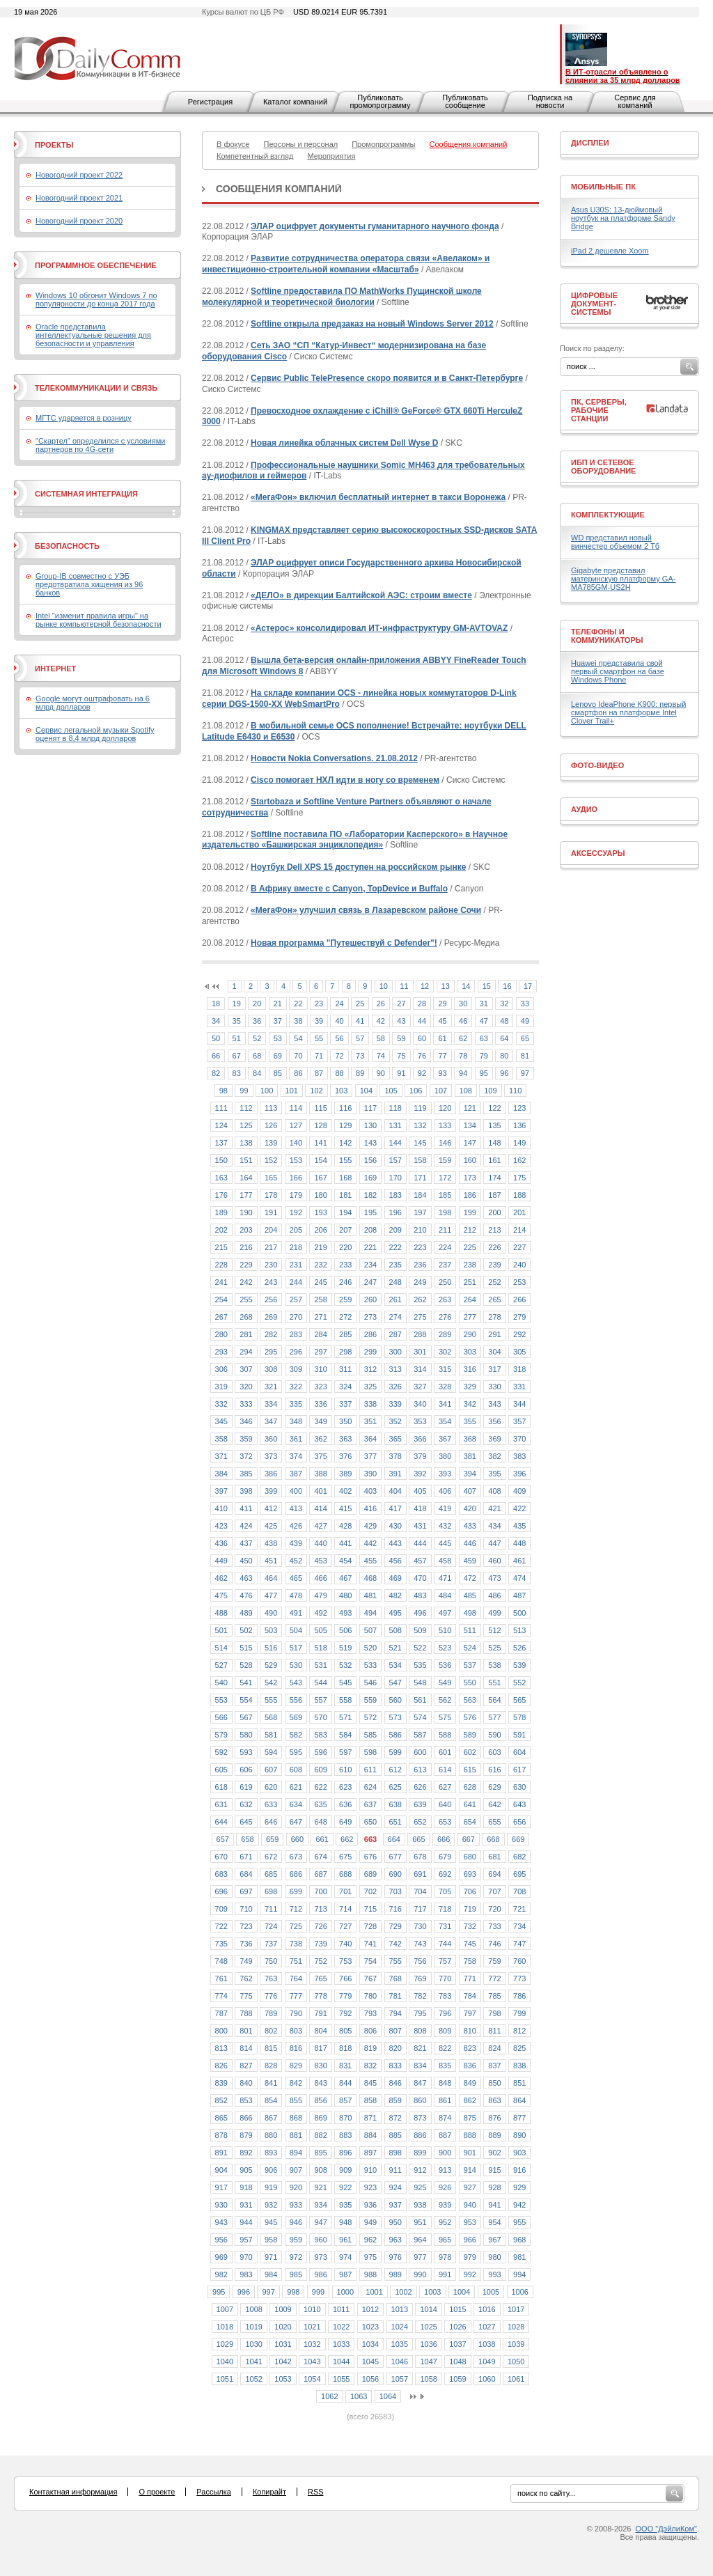 The image size is (713, 2576). I want to click on 727, so click(345, 1926).